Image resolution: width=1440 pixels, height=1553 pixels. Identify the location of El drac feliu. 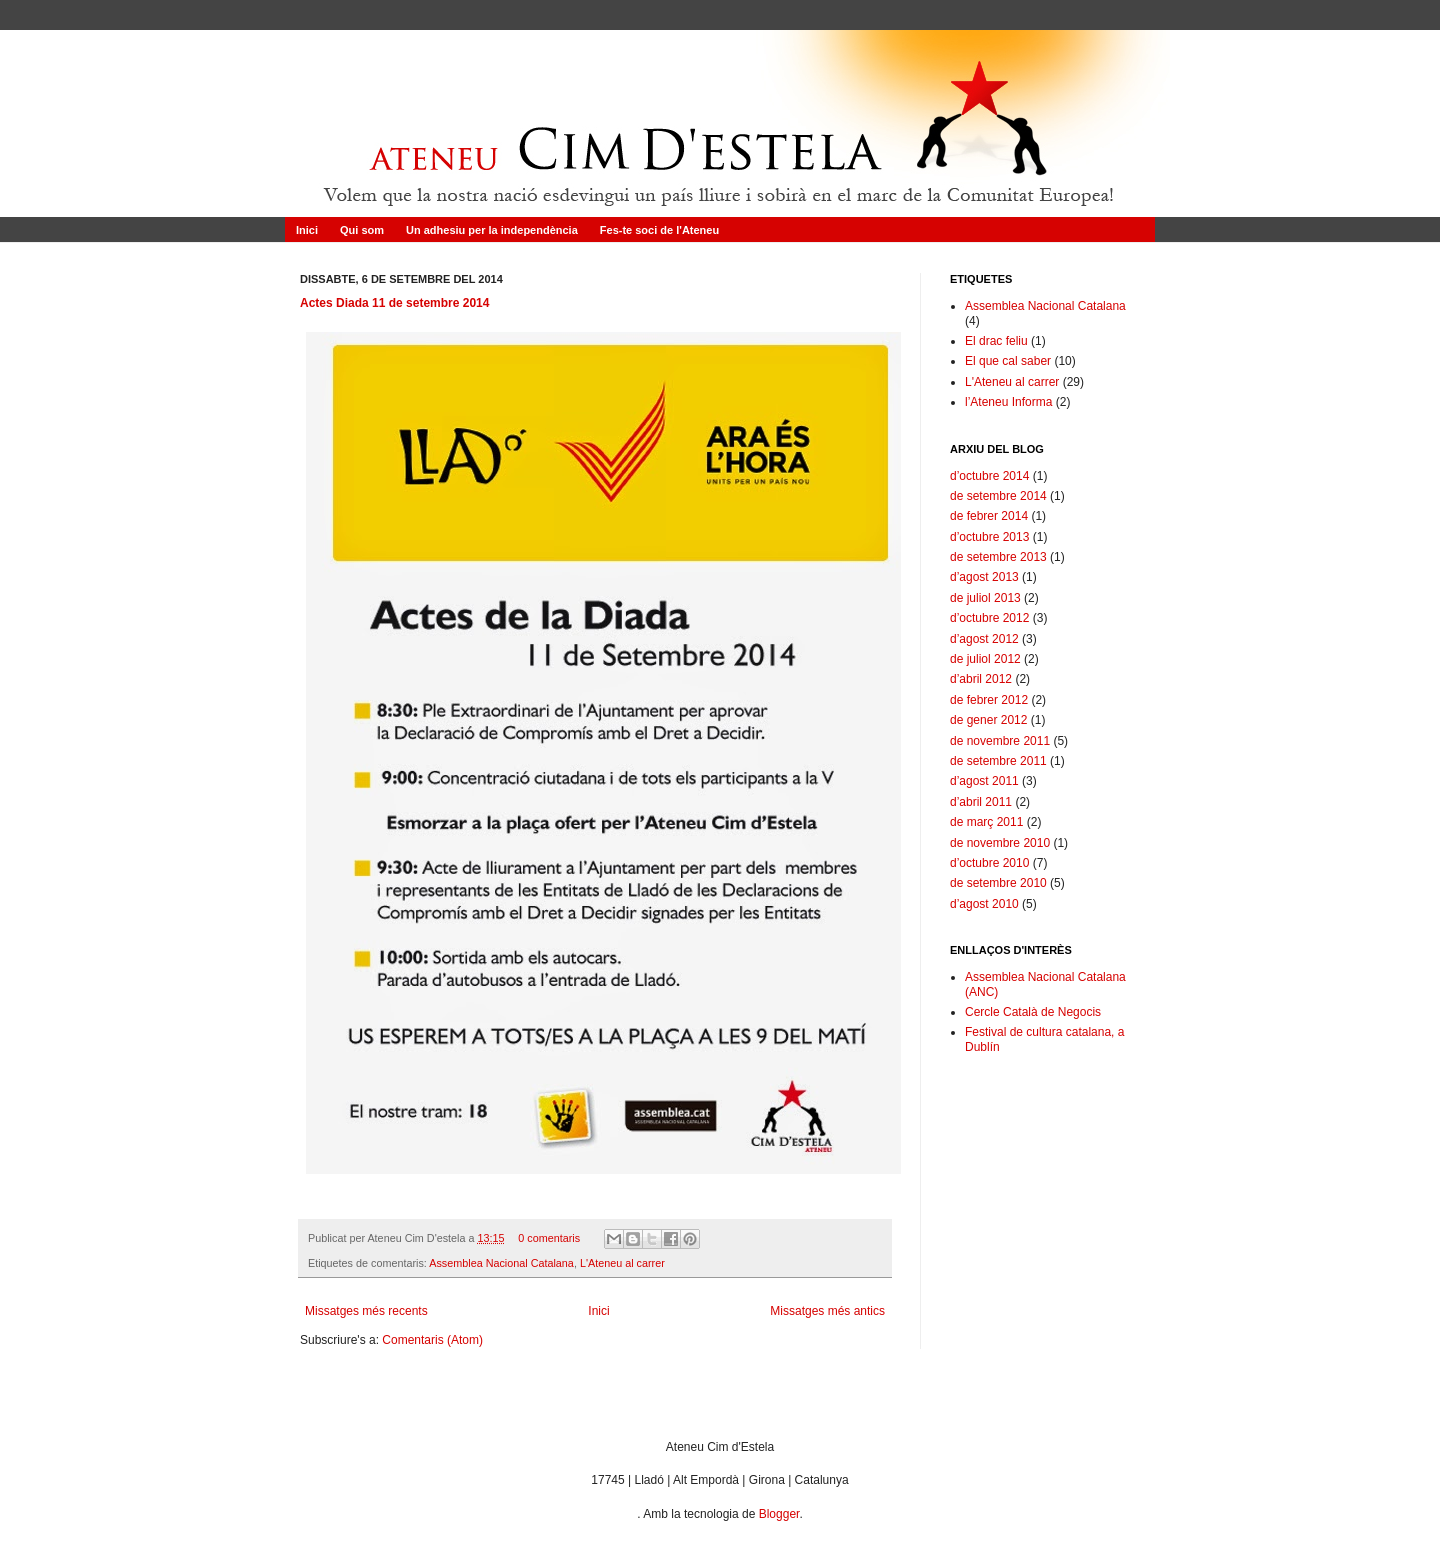
(996, 341).